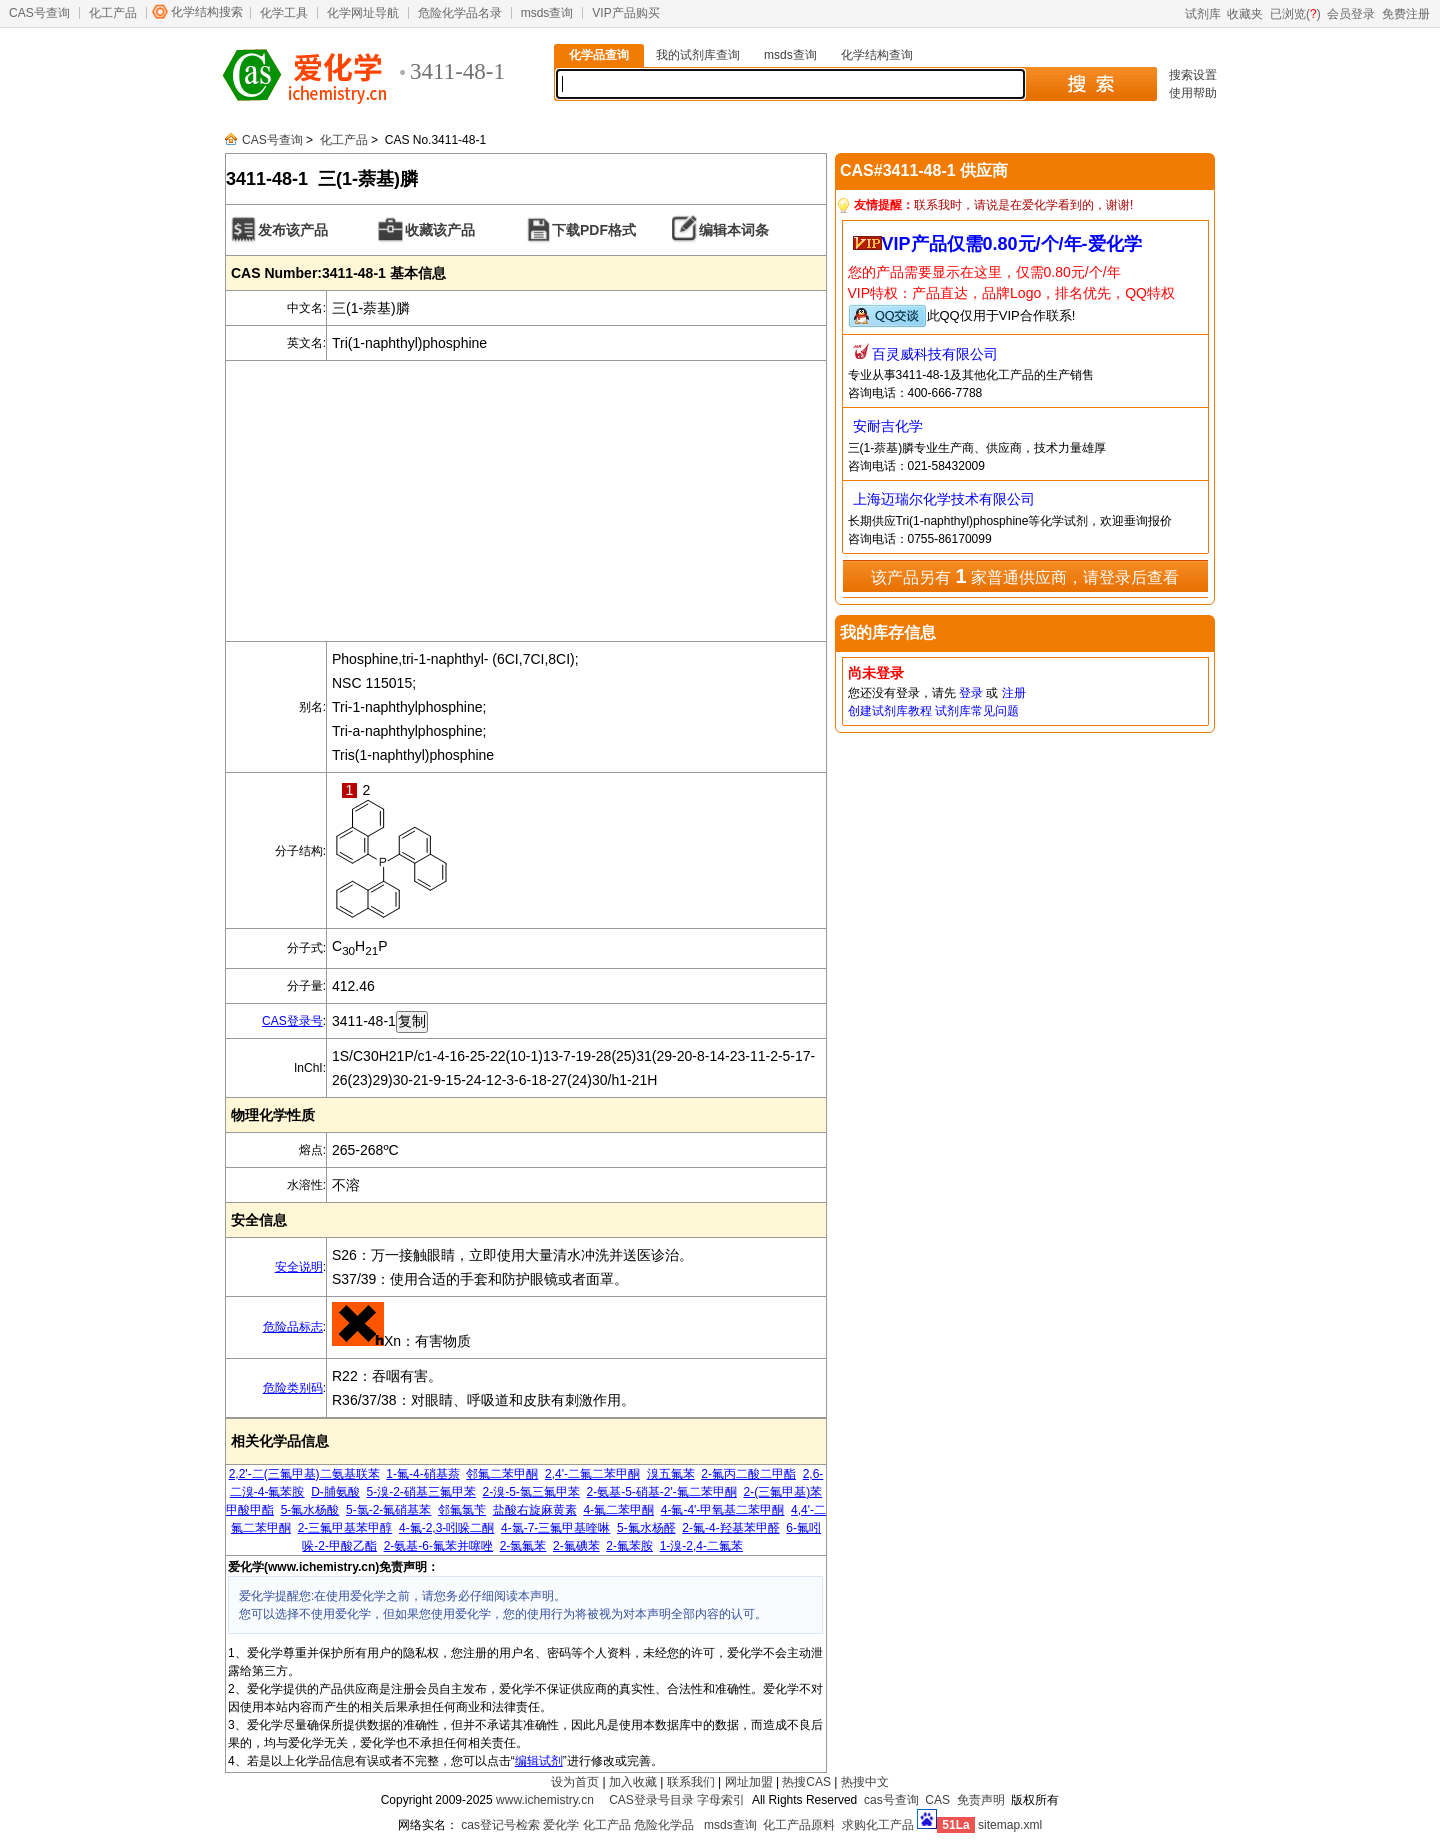  I want to click on 2,4'-二氟二苯甲酮, so click(592, 1474).